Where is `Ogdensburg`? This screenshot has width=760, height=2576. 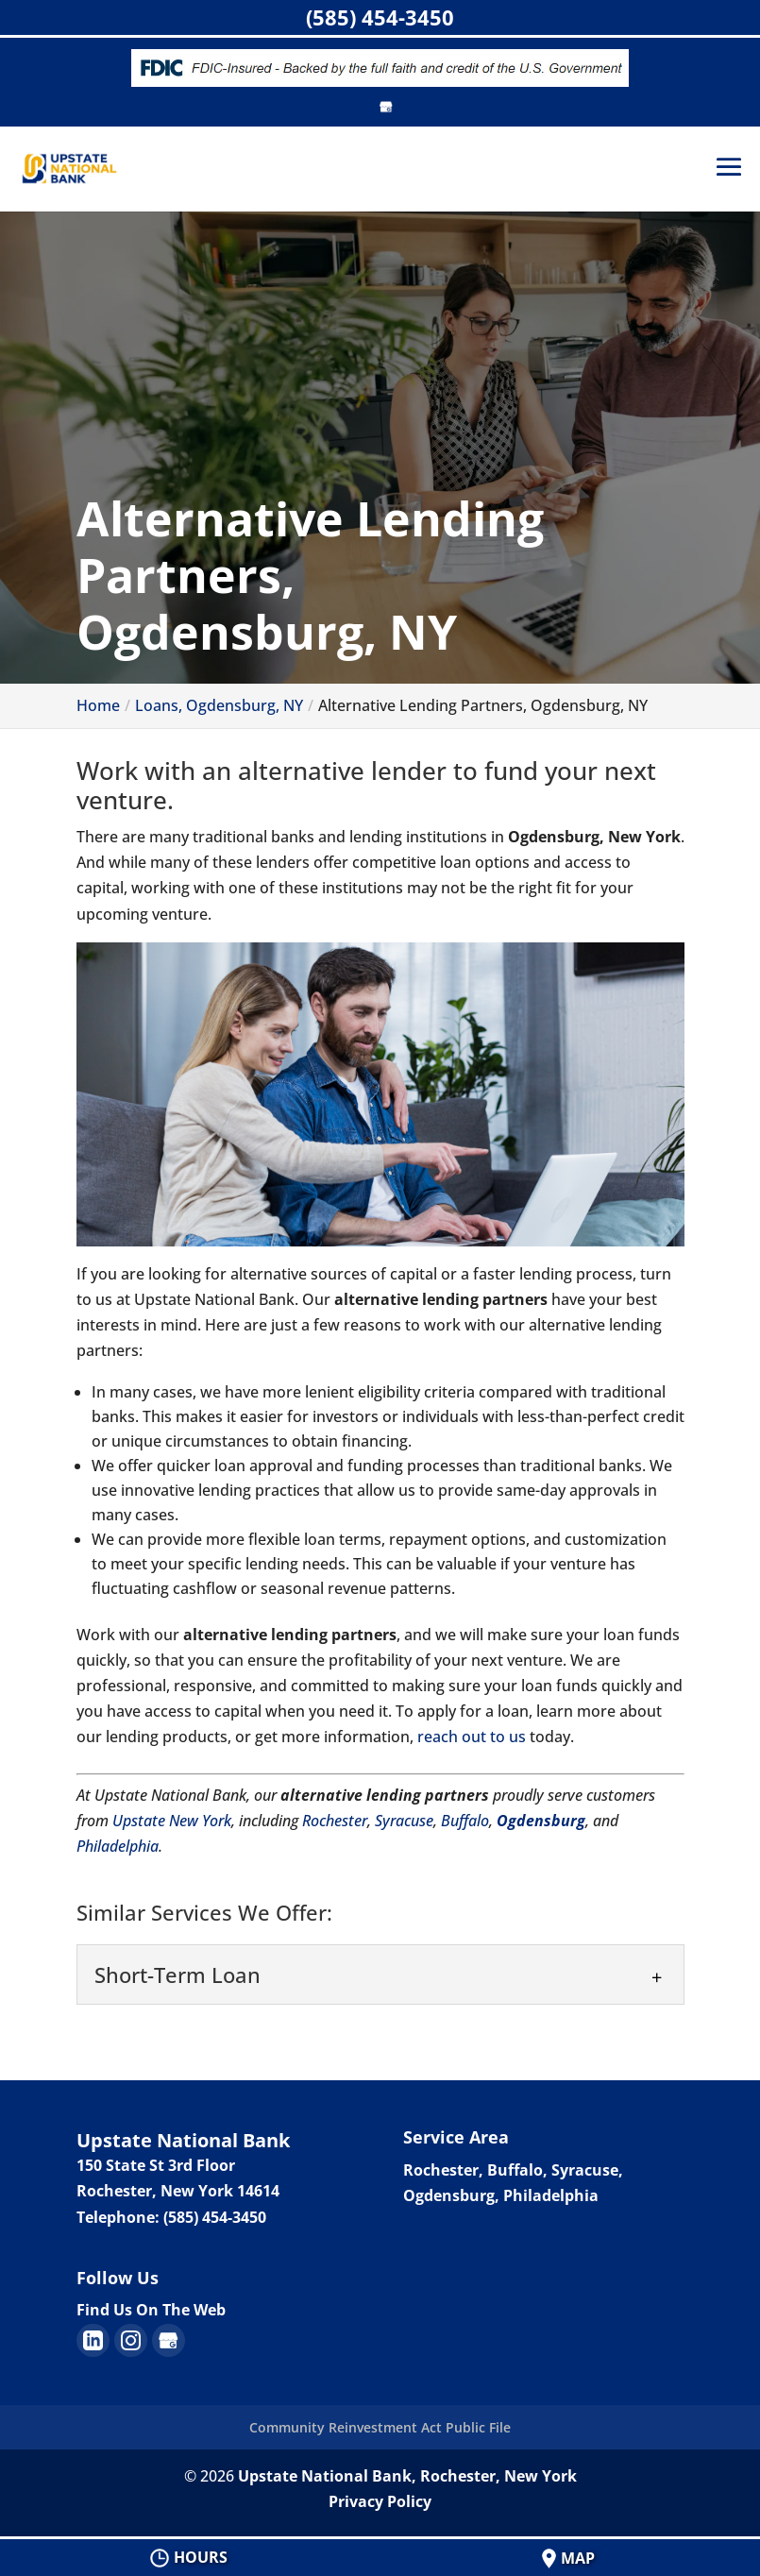 Ogdensburg is located at coordinates (541, 1820).